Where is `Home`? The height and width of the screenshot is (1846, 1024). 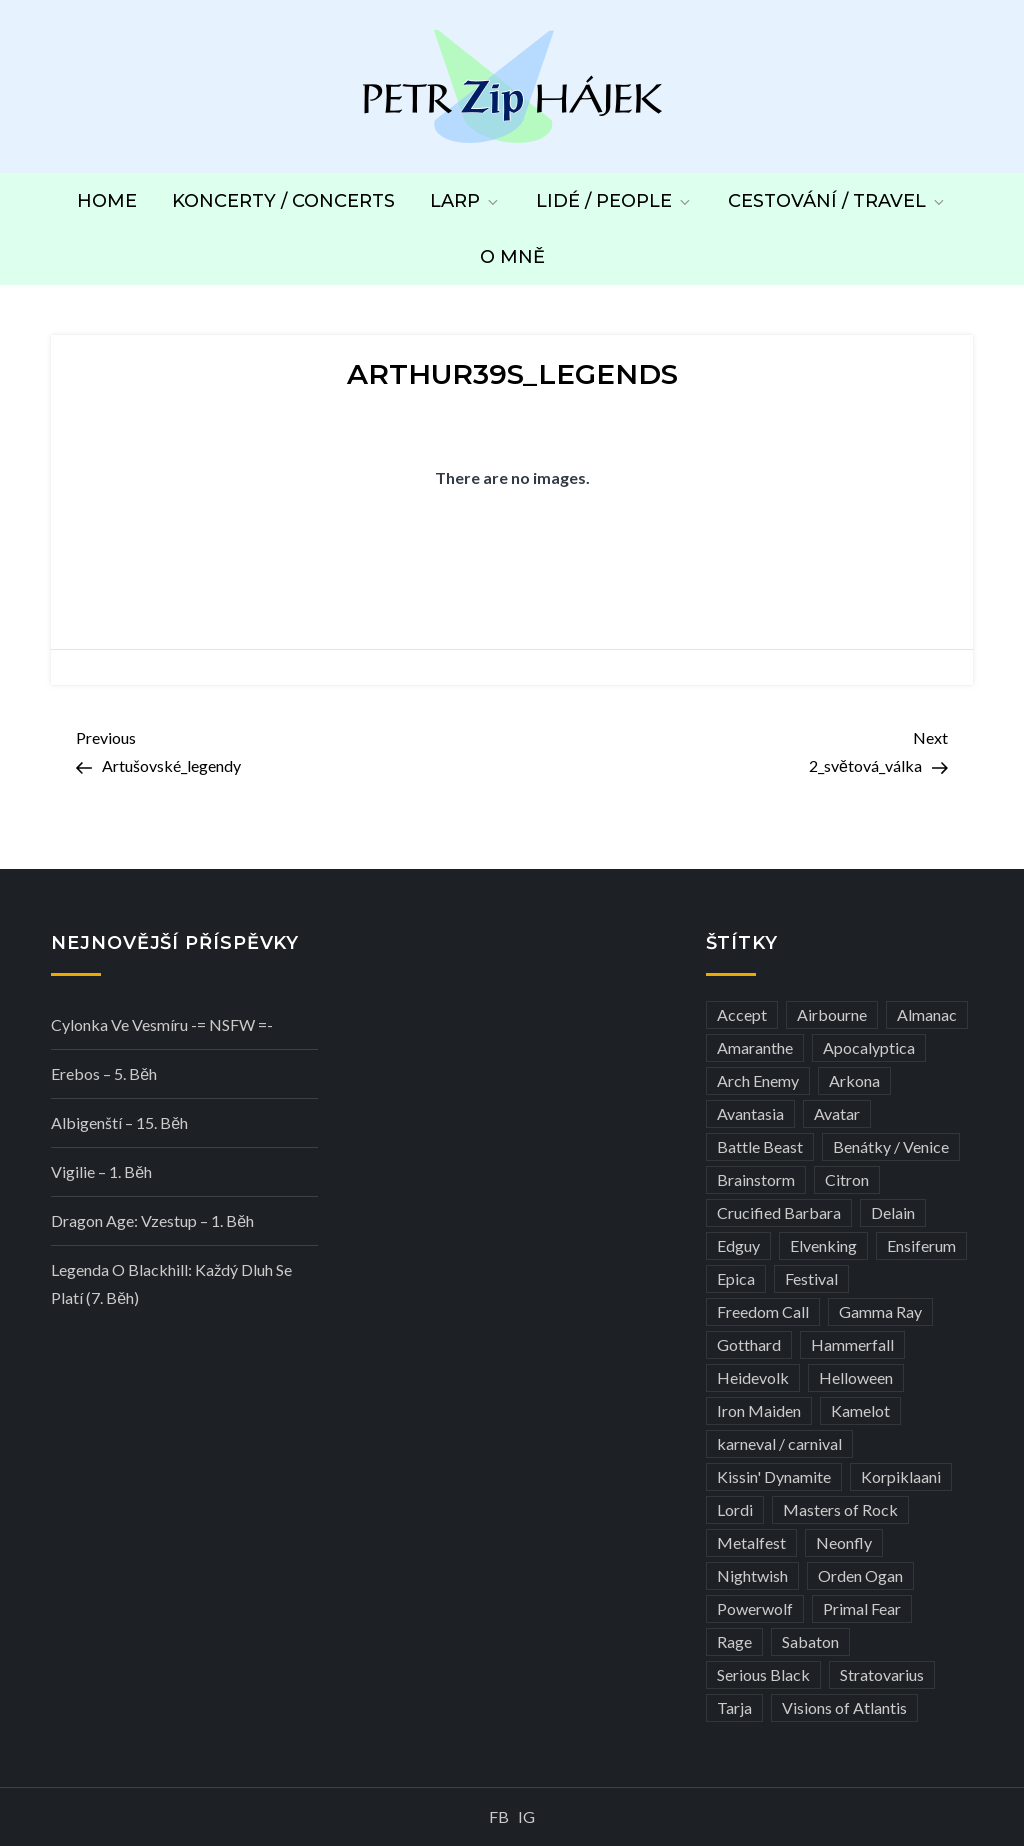 Home is located at coordinates (107, 201).